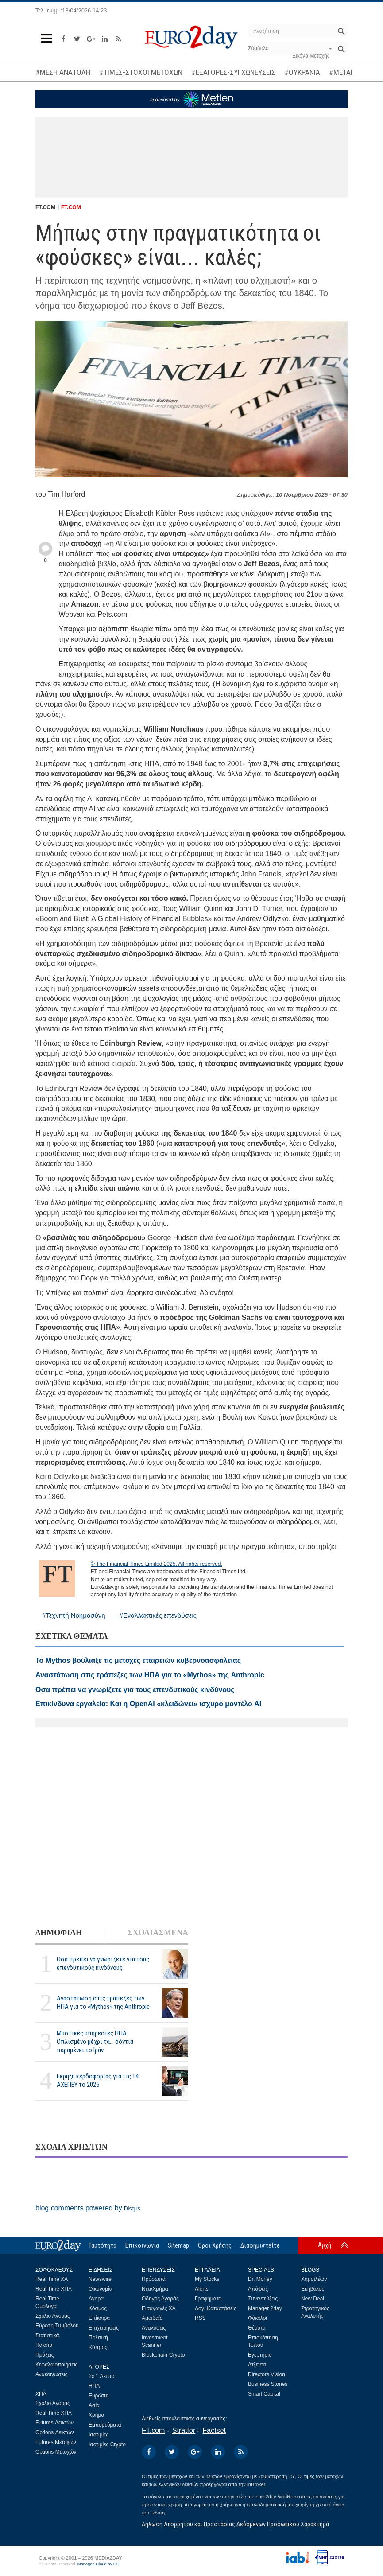  I want to click on Options Δεικτών, so click(54, 2432).